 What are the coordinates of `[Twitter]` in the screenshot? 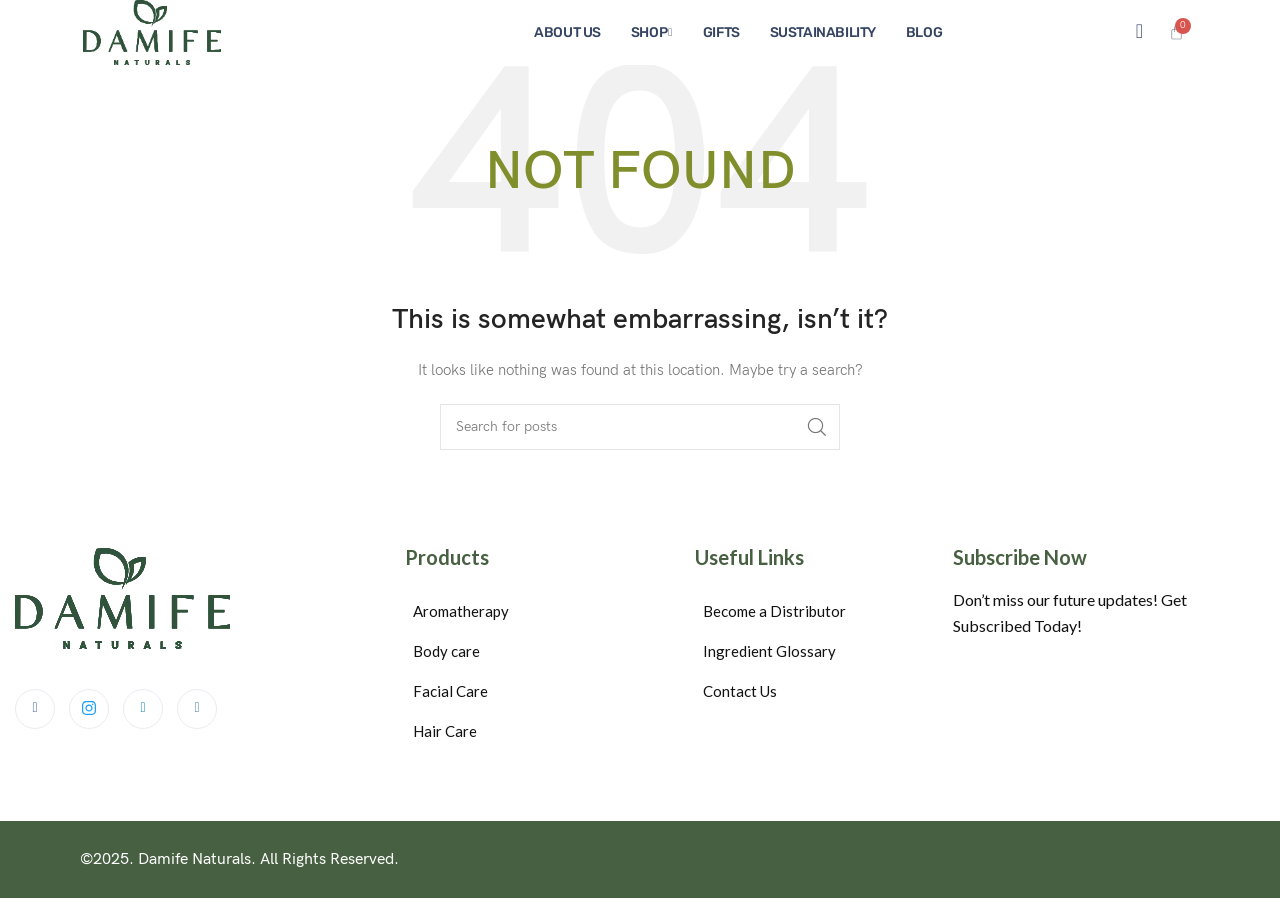 It's located at (89, 709).